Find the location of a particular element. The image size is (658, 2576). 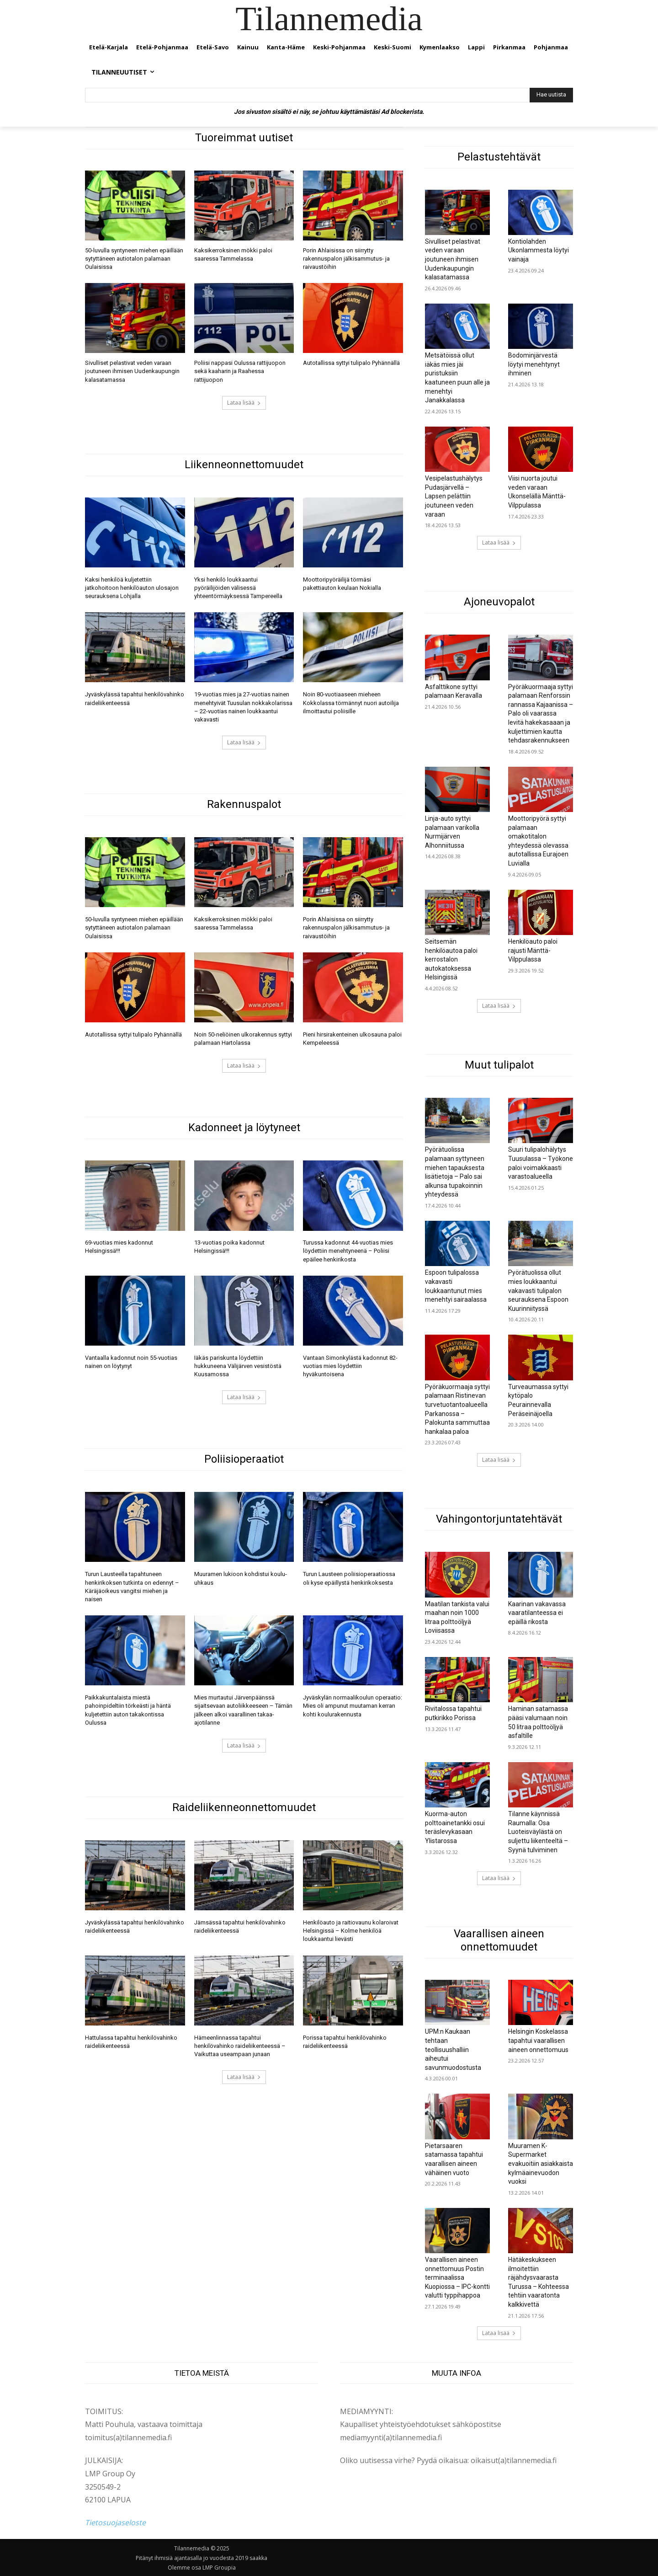

50-luvulla syntyneen miehen epäillään sytyttäneen autiotalon palamaan Oulaisissa is located at coordinates (134, 258).